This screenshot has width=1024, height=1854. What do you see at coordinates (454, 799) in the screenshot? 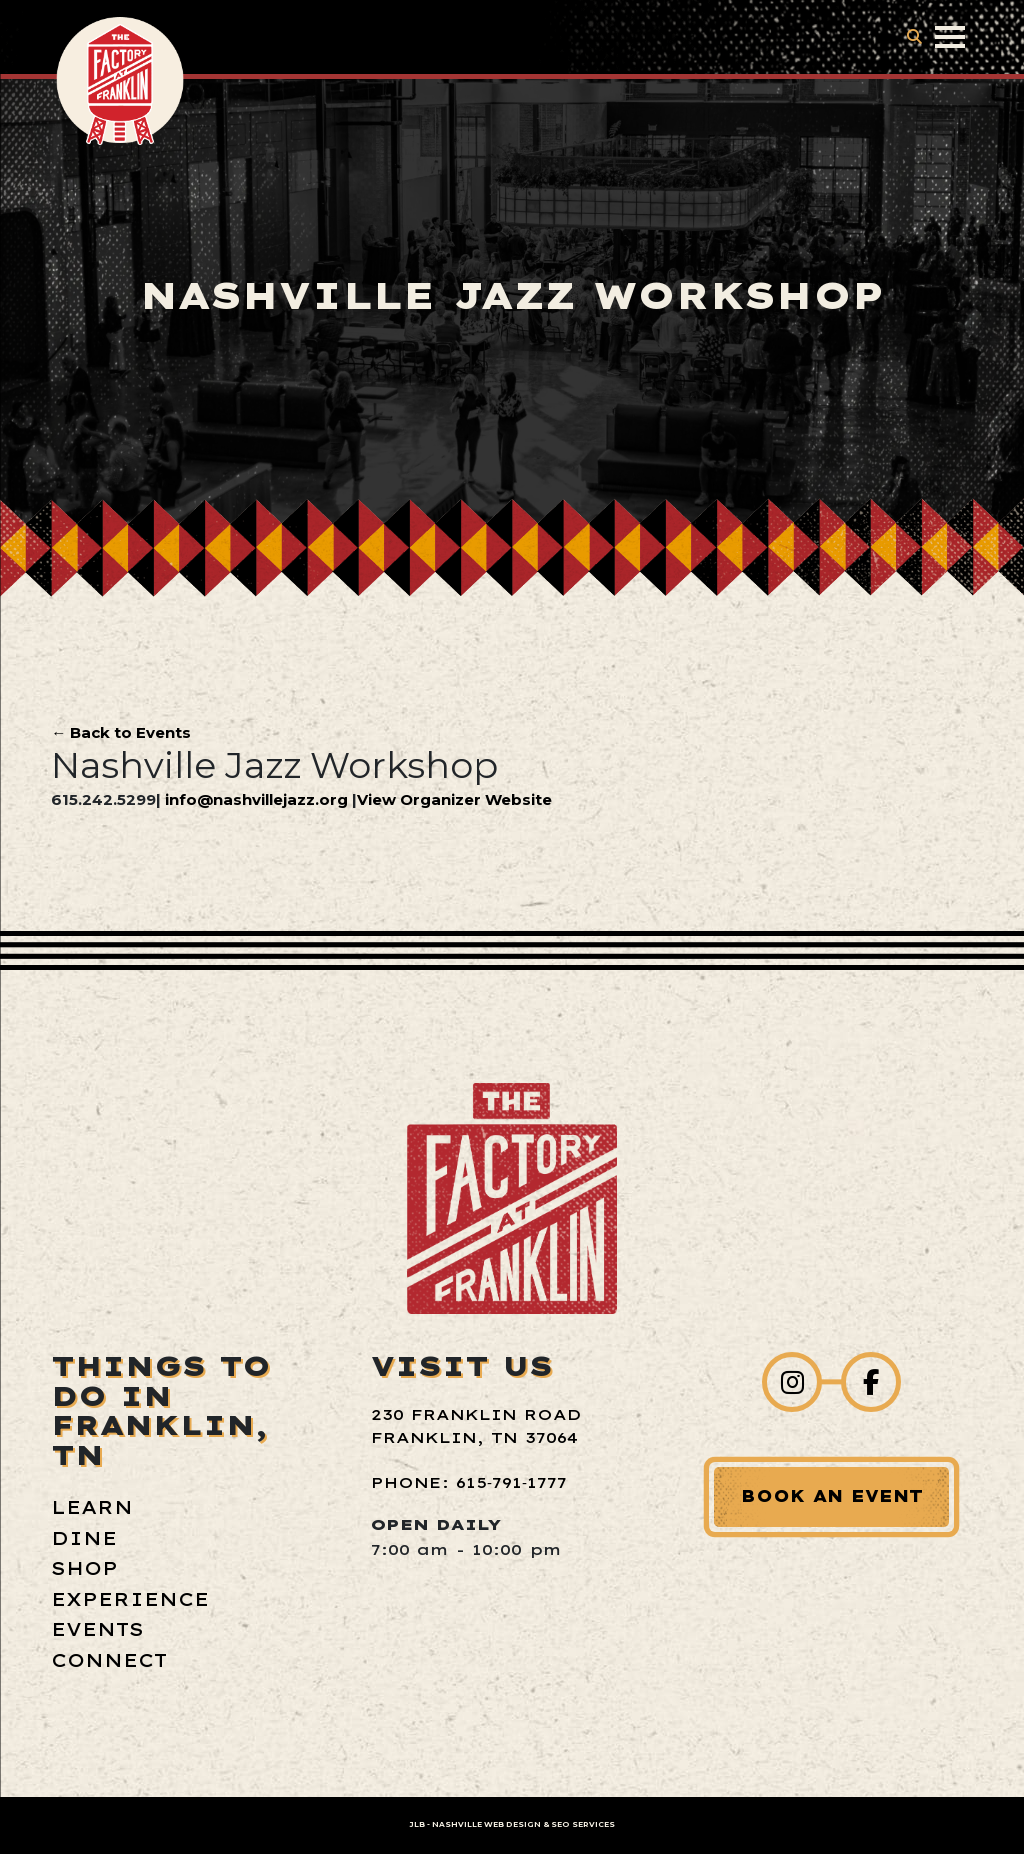
I see `View Organizer Website` at bounding box center [454, 799].